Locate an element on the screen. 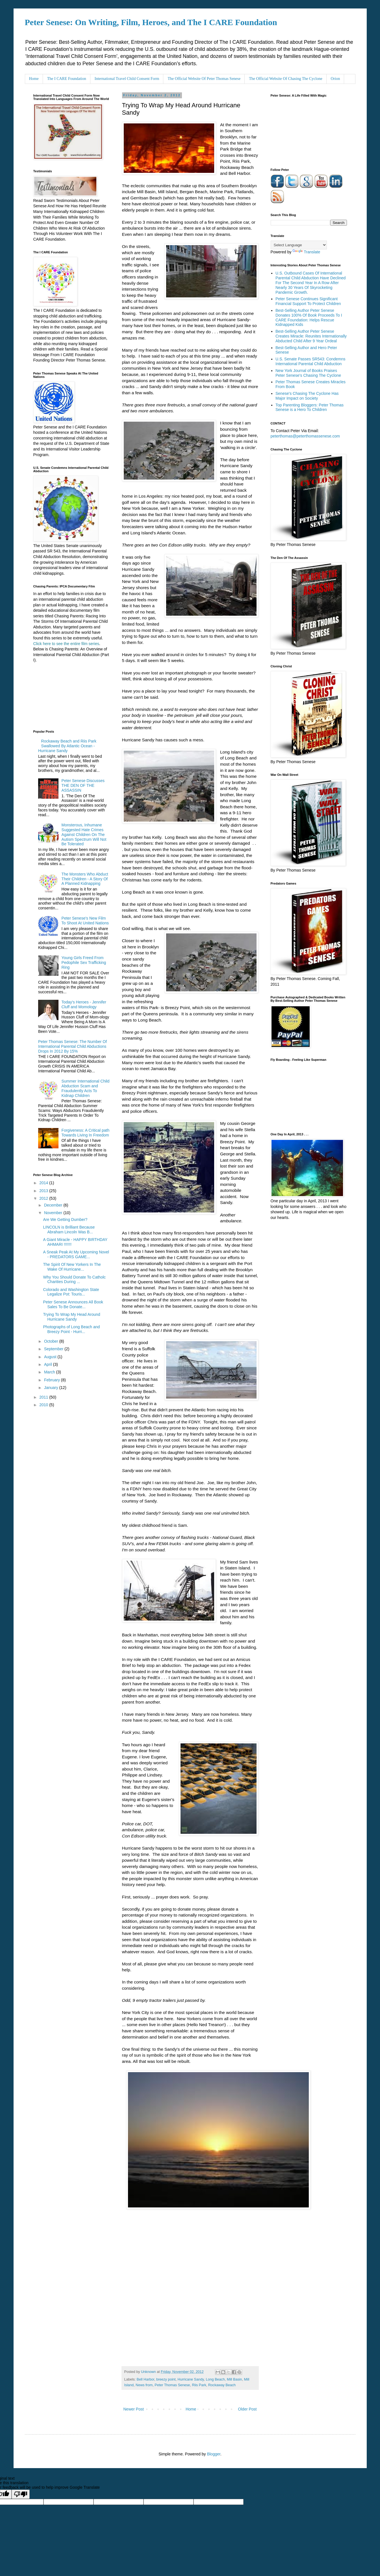  Why You Should Donate To Catholc Charities During ... is located at coordinates (74, 1279).